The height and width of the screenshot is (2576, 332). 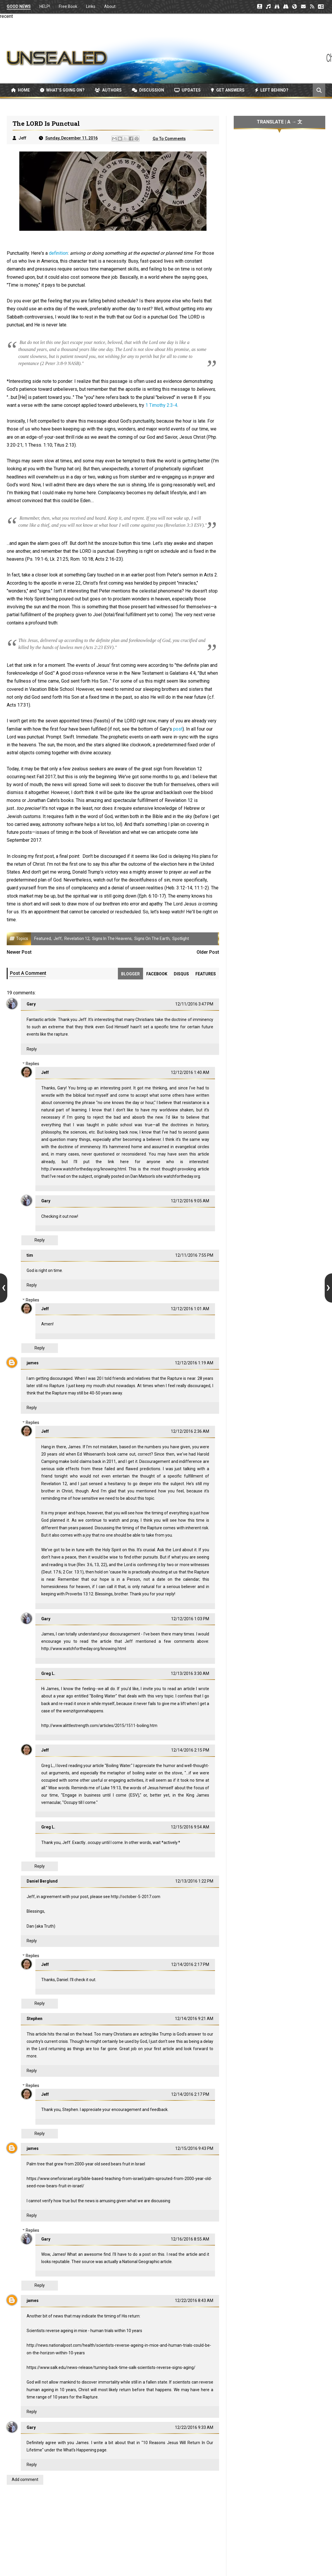 What do you see at coordinates (48, 1673) in the screenshot?
I see `Greg L.` at bounding box center [48, 1673].